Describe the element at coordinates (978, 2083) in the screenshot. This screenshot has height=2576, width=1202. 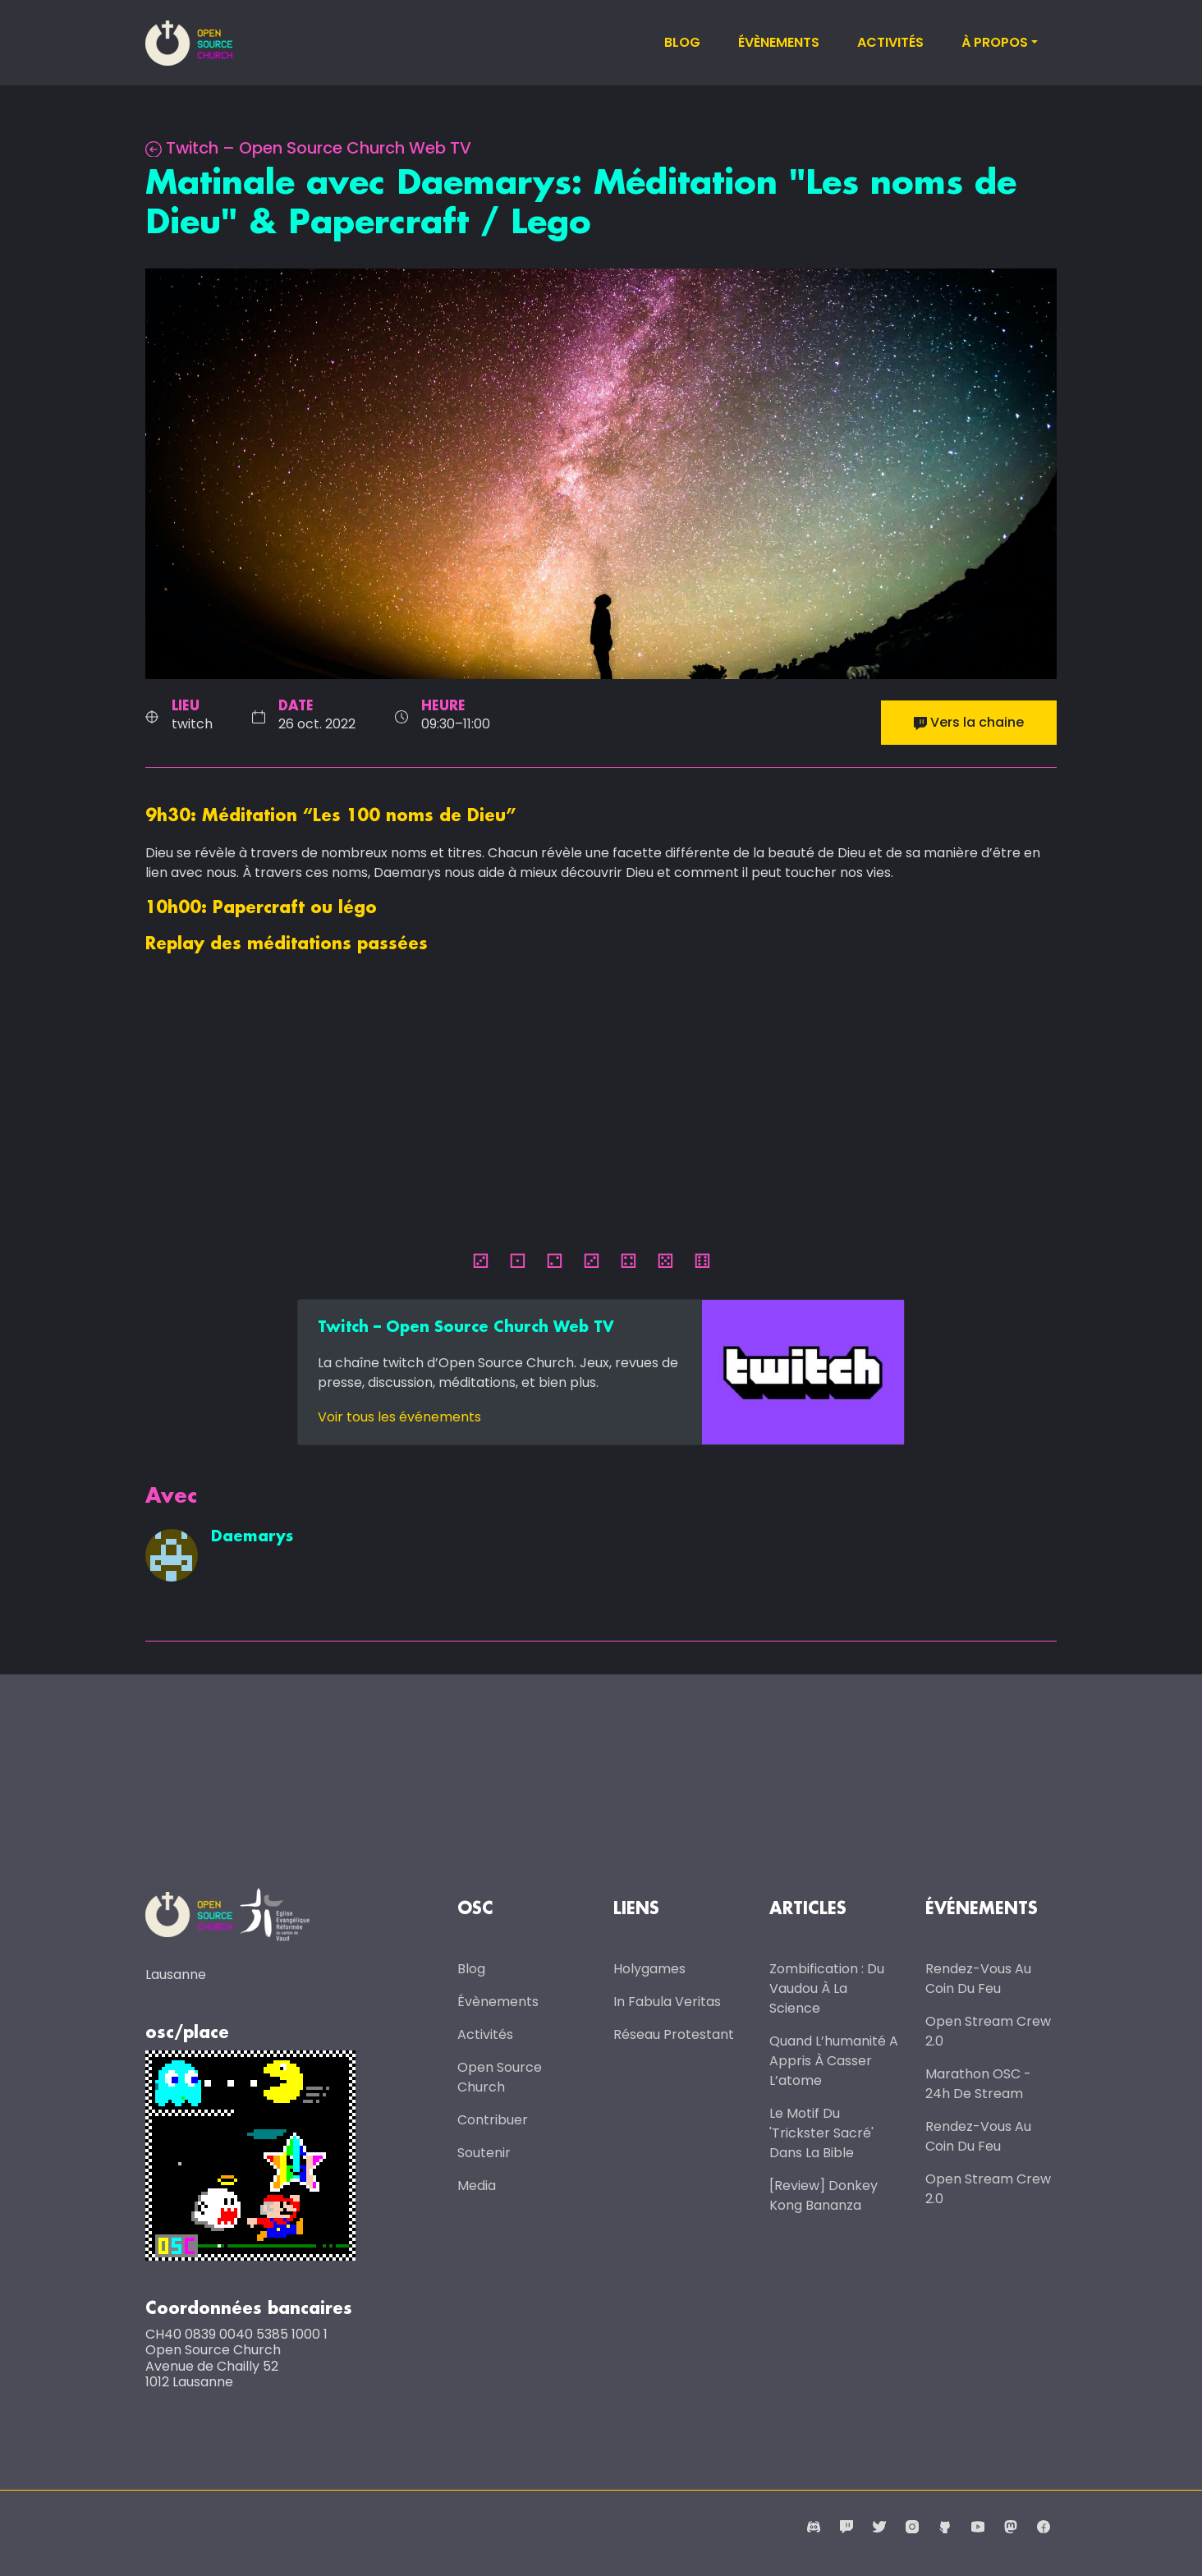
I see `Marathon OSC - 24h de stream` at that location.